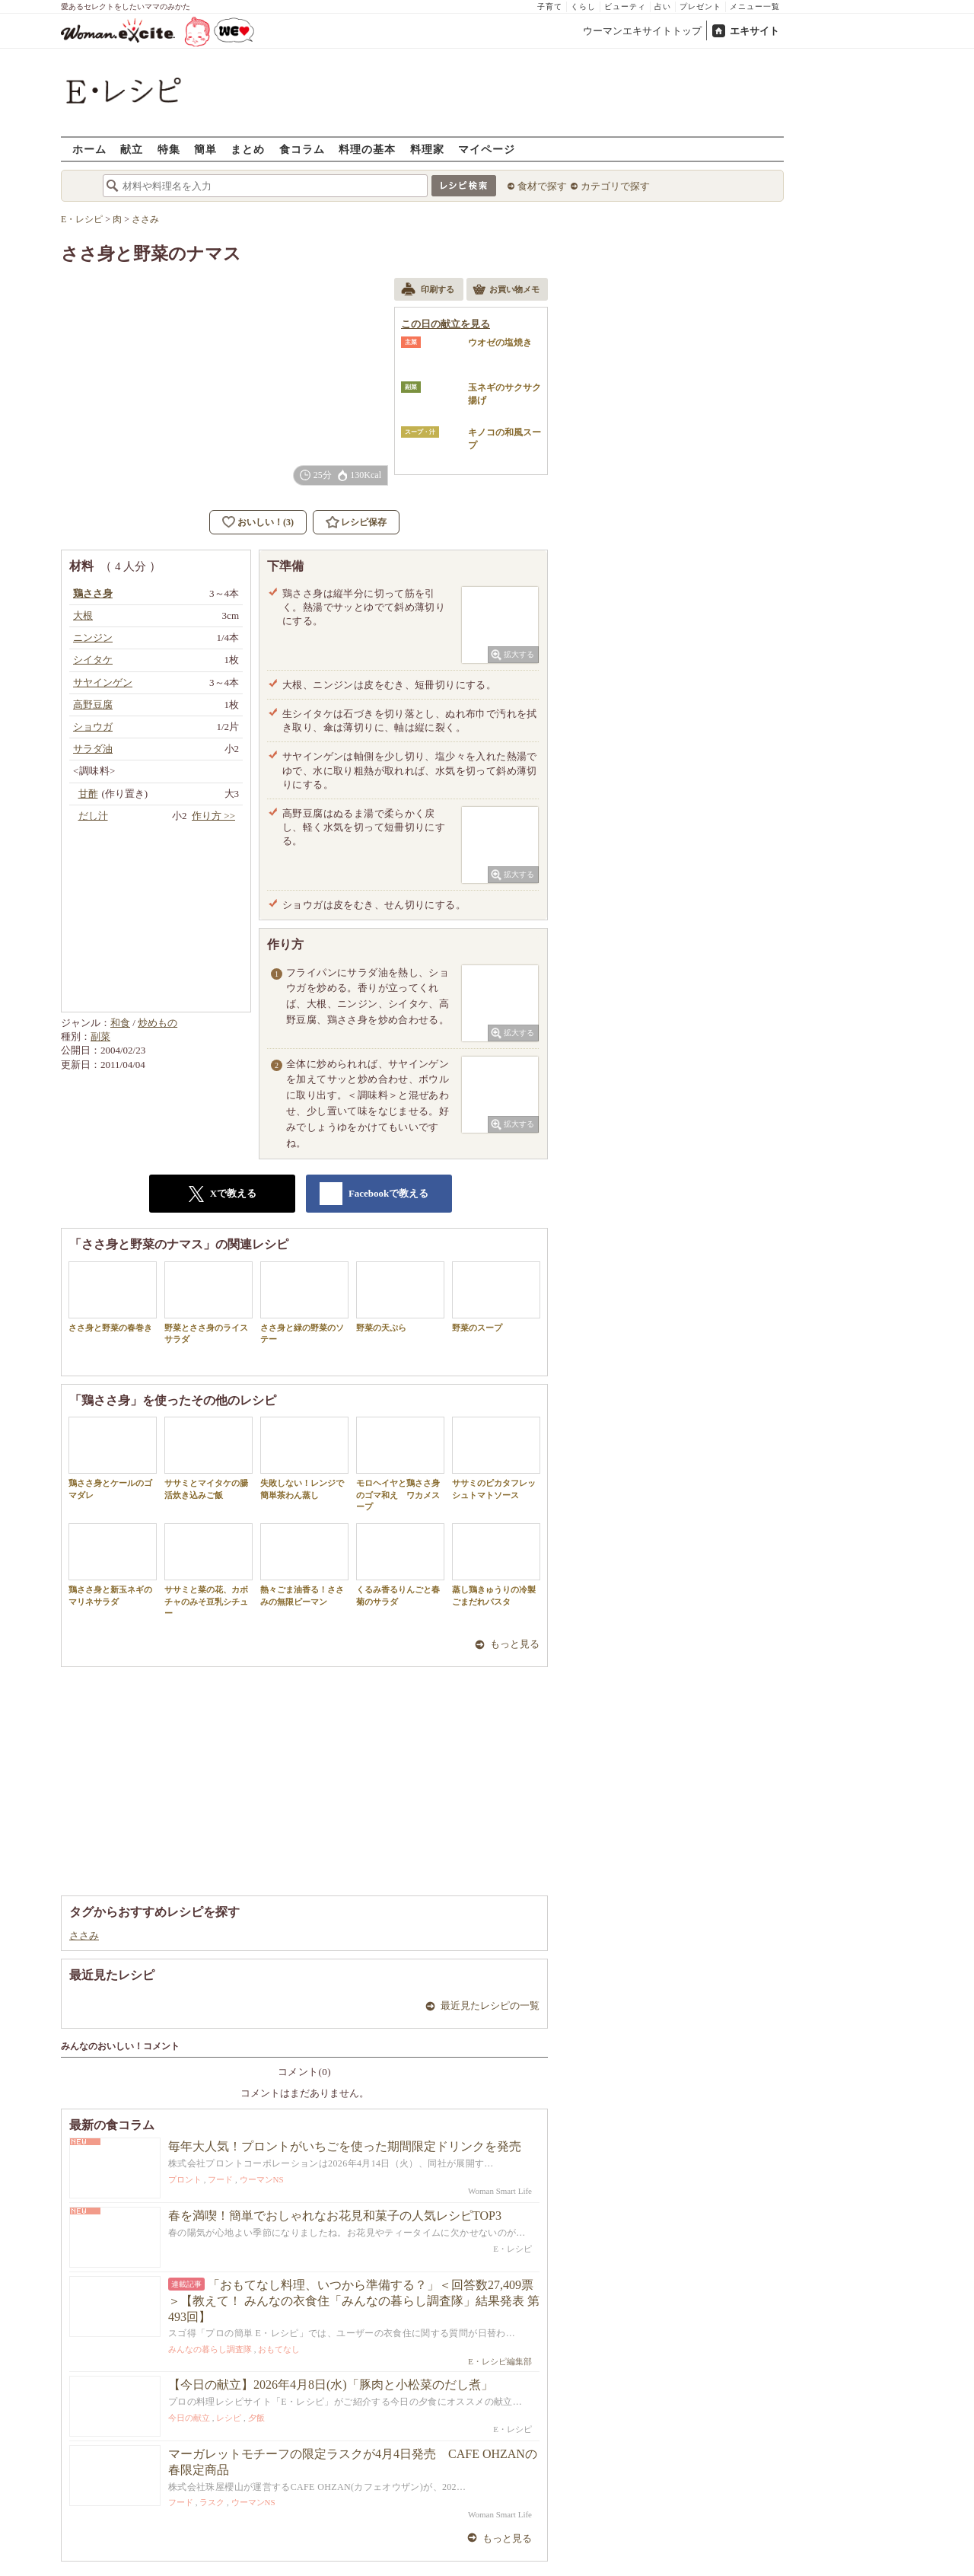  Describe the element at coordinates (169, 149) in the screenshot. I see `特集` at that location.